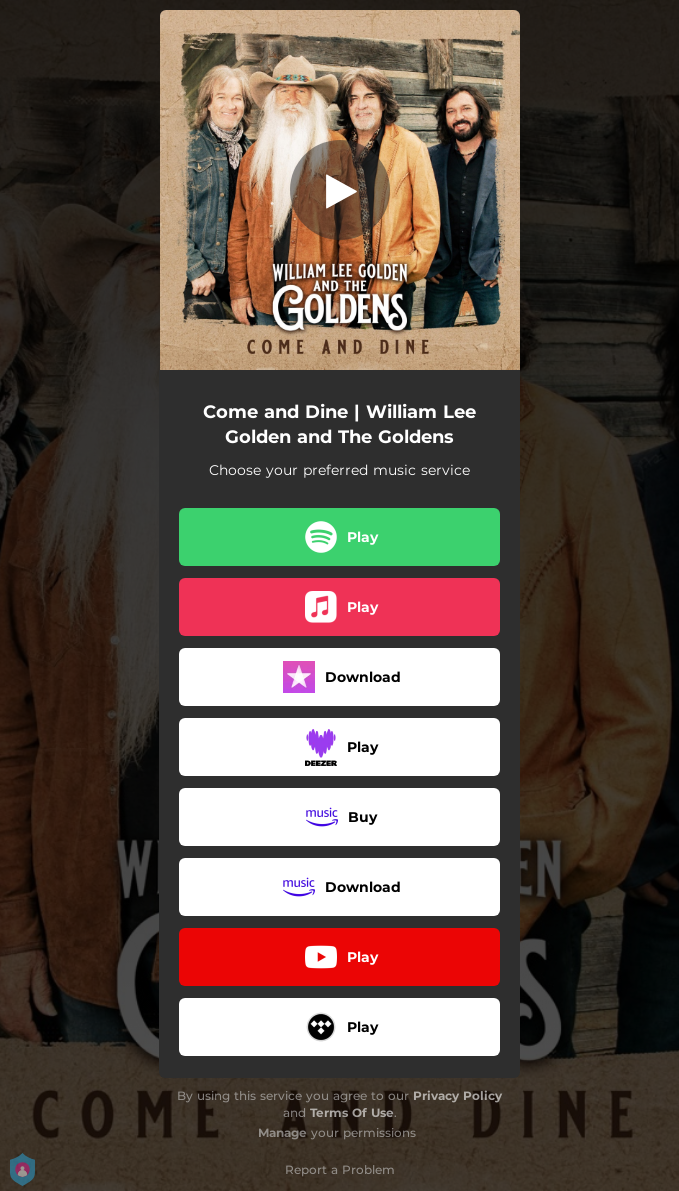 Image resolution: width=679 pixels, height=1191 pixels. What do you see at coordinates (352, 1112) in the screenshot?
I see `Terms Of Use` at bounding box center [352, 1112].